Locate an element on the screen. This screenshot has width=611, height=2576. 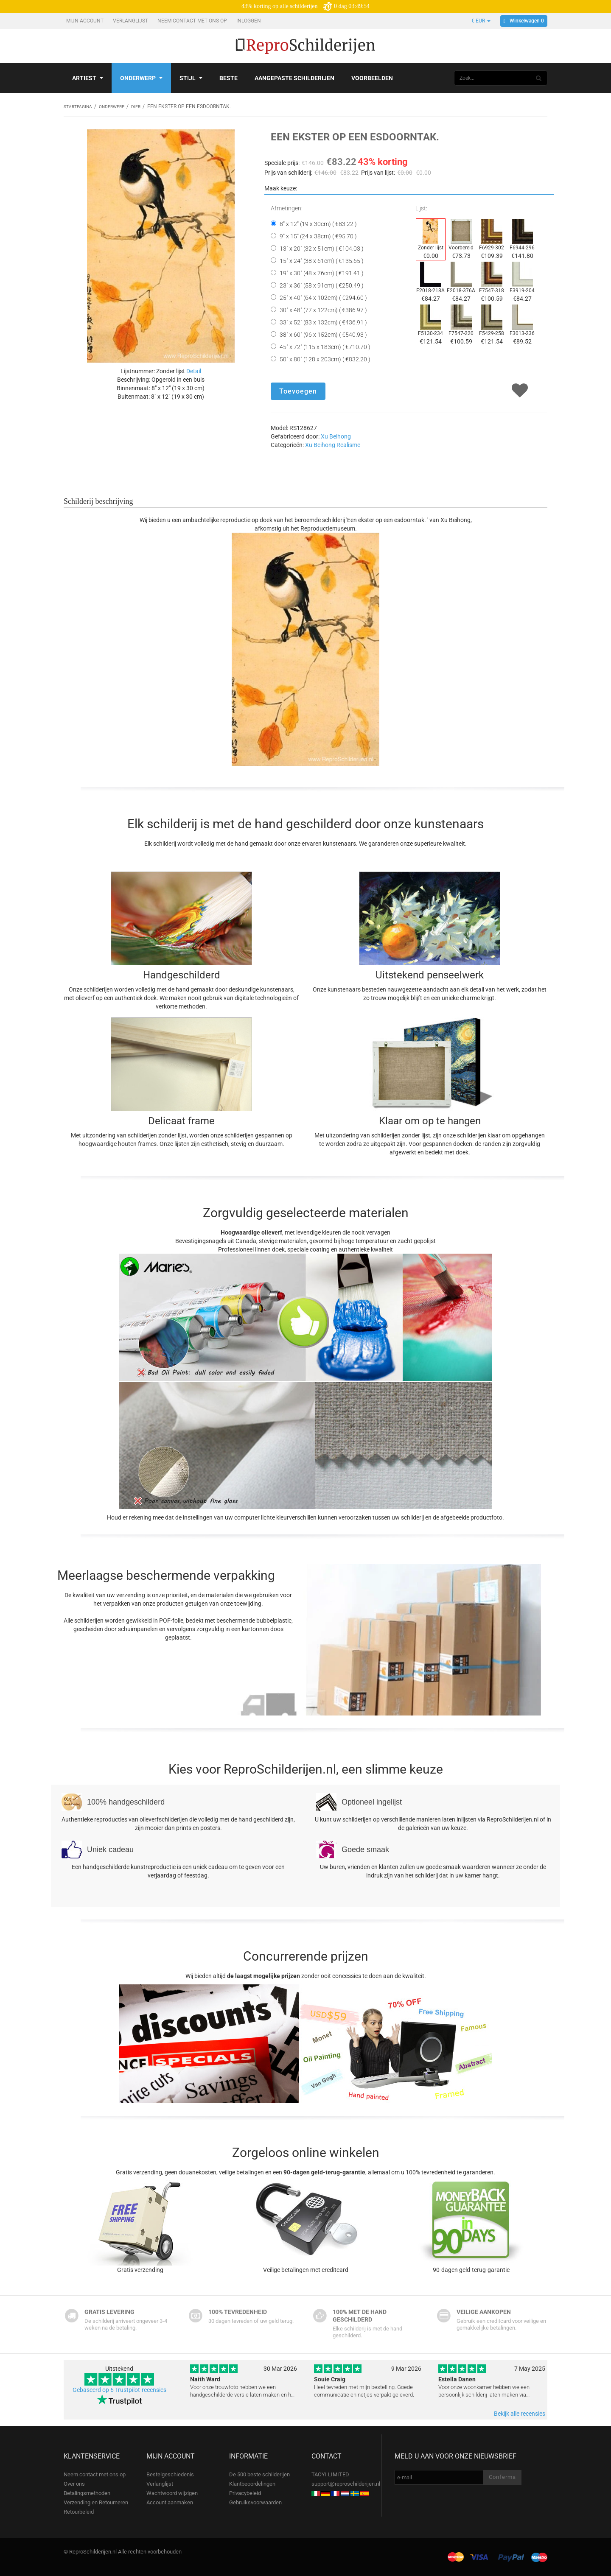
Xu Beihong is located at coordinates (336, 436).